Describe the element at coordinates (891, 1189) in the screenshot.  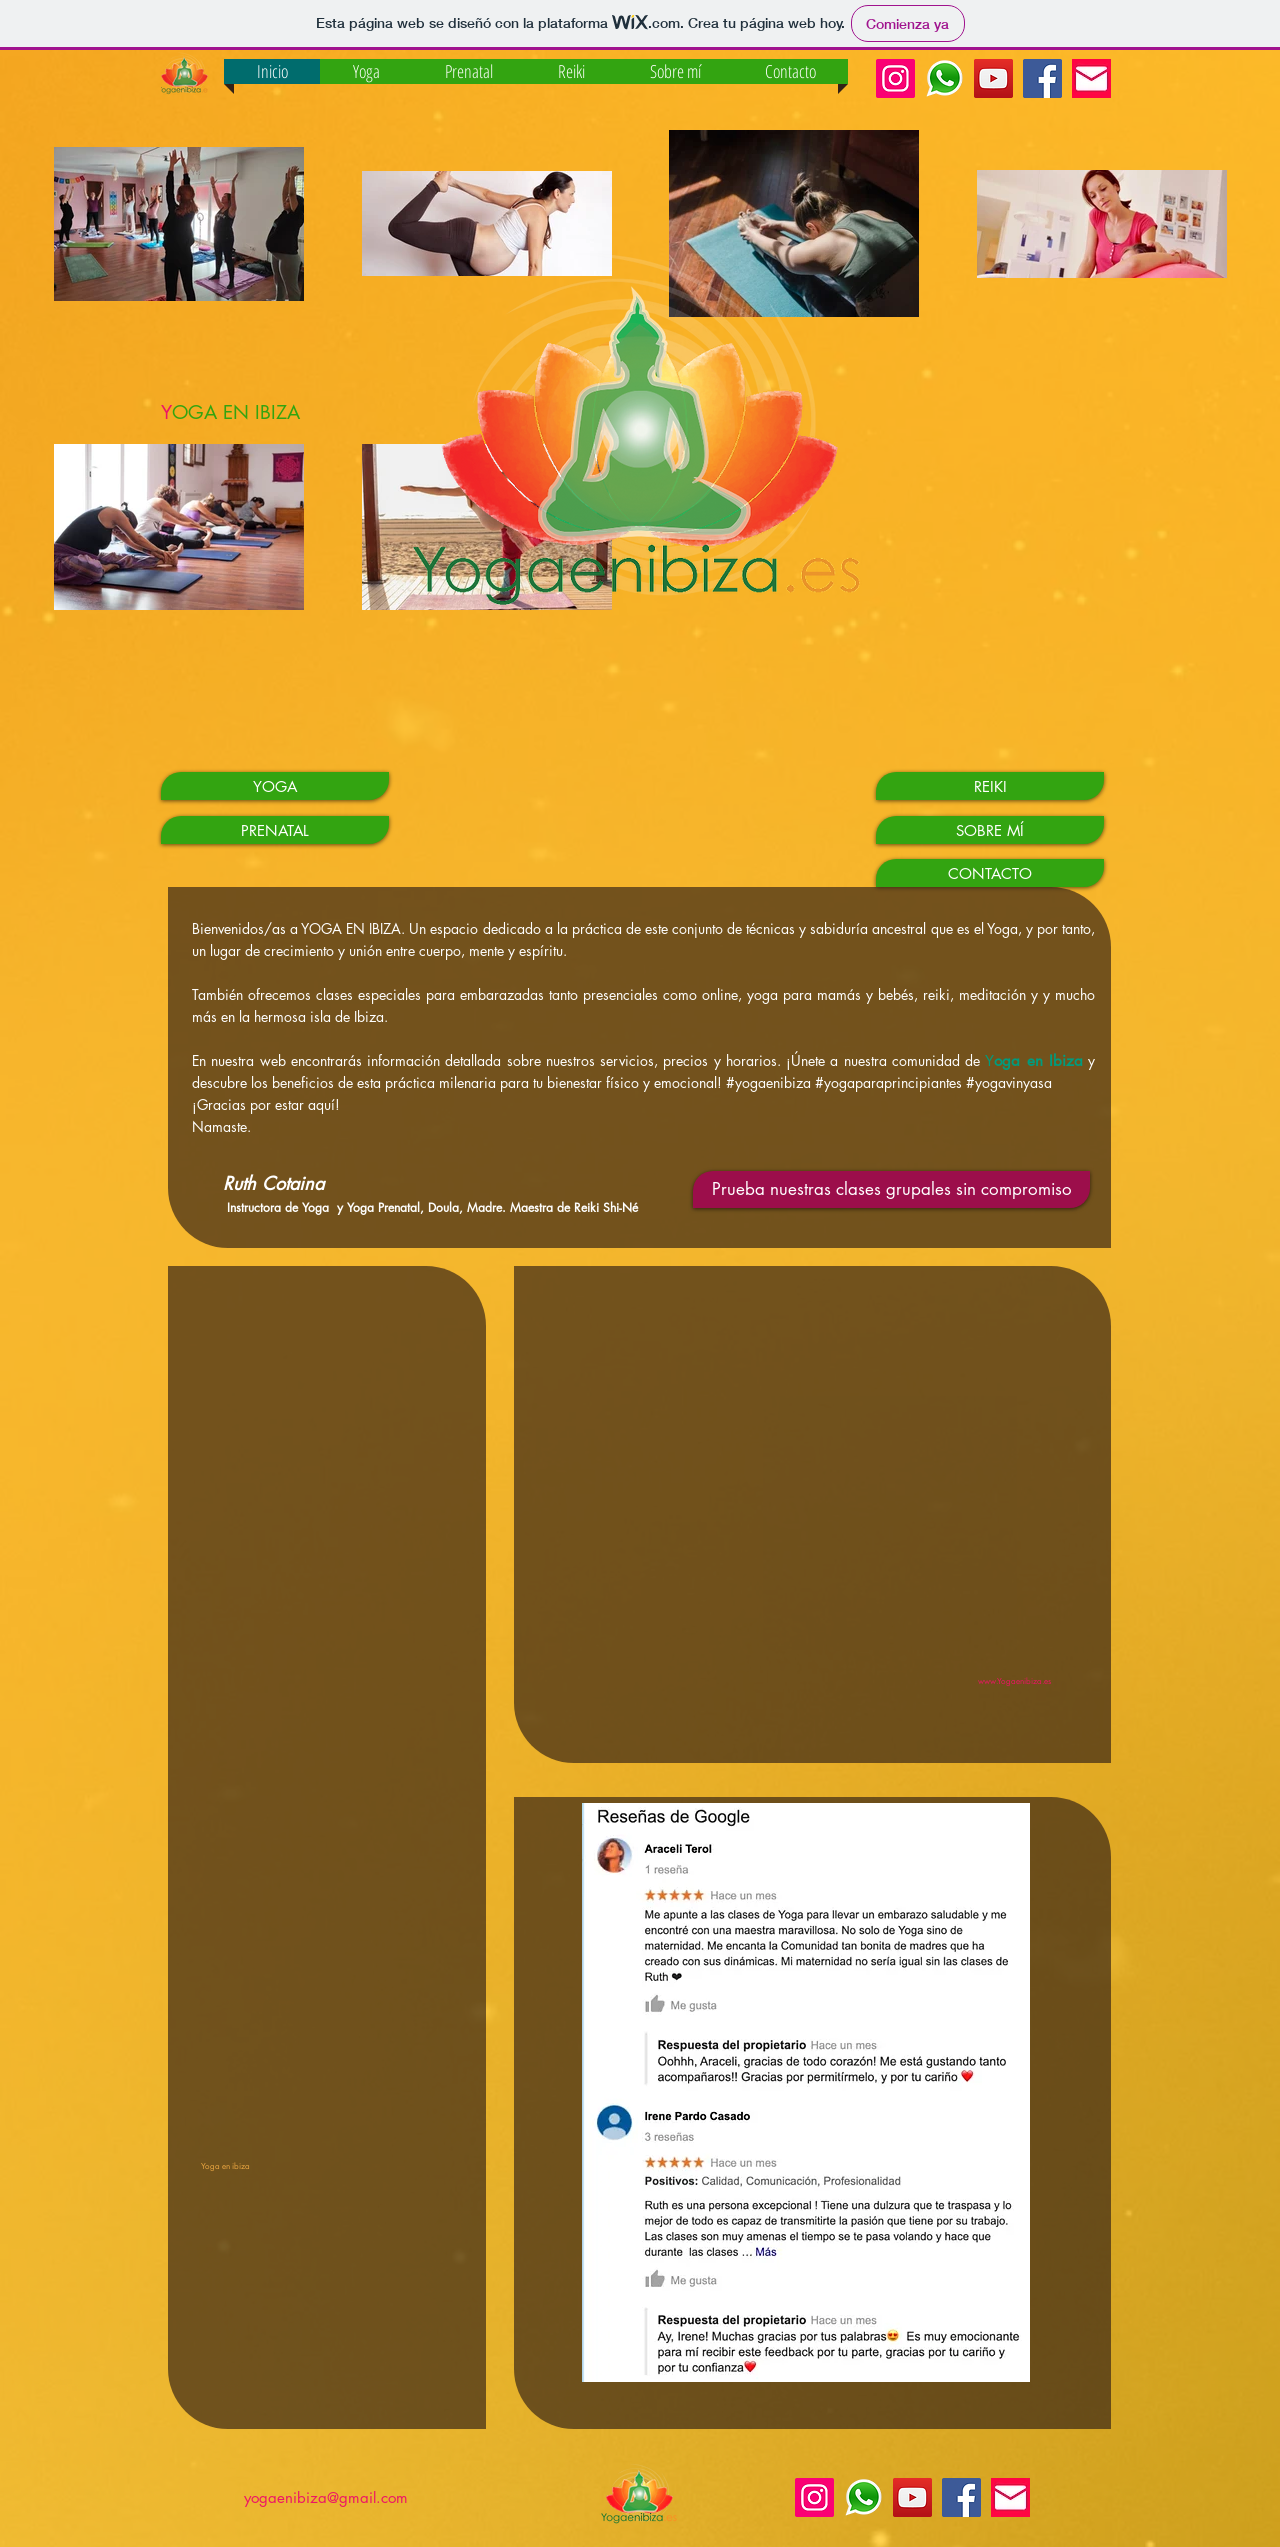
I see `[Prueba nuestras clases grupales sin compromiso]` at that location.